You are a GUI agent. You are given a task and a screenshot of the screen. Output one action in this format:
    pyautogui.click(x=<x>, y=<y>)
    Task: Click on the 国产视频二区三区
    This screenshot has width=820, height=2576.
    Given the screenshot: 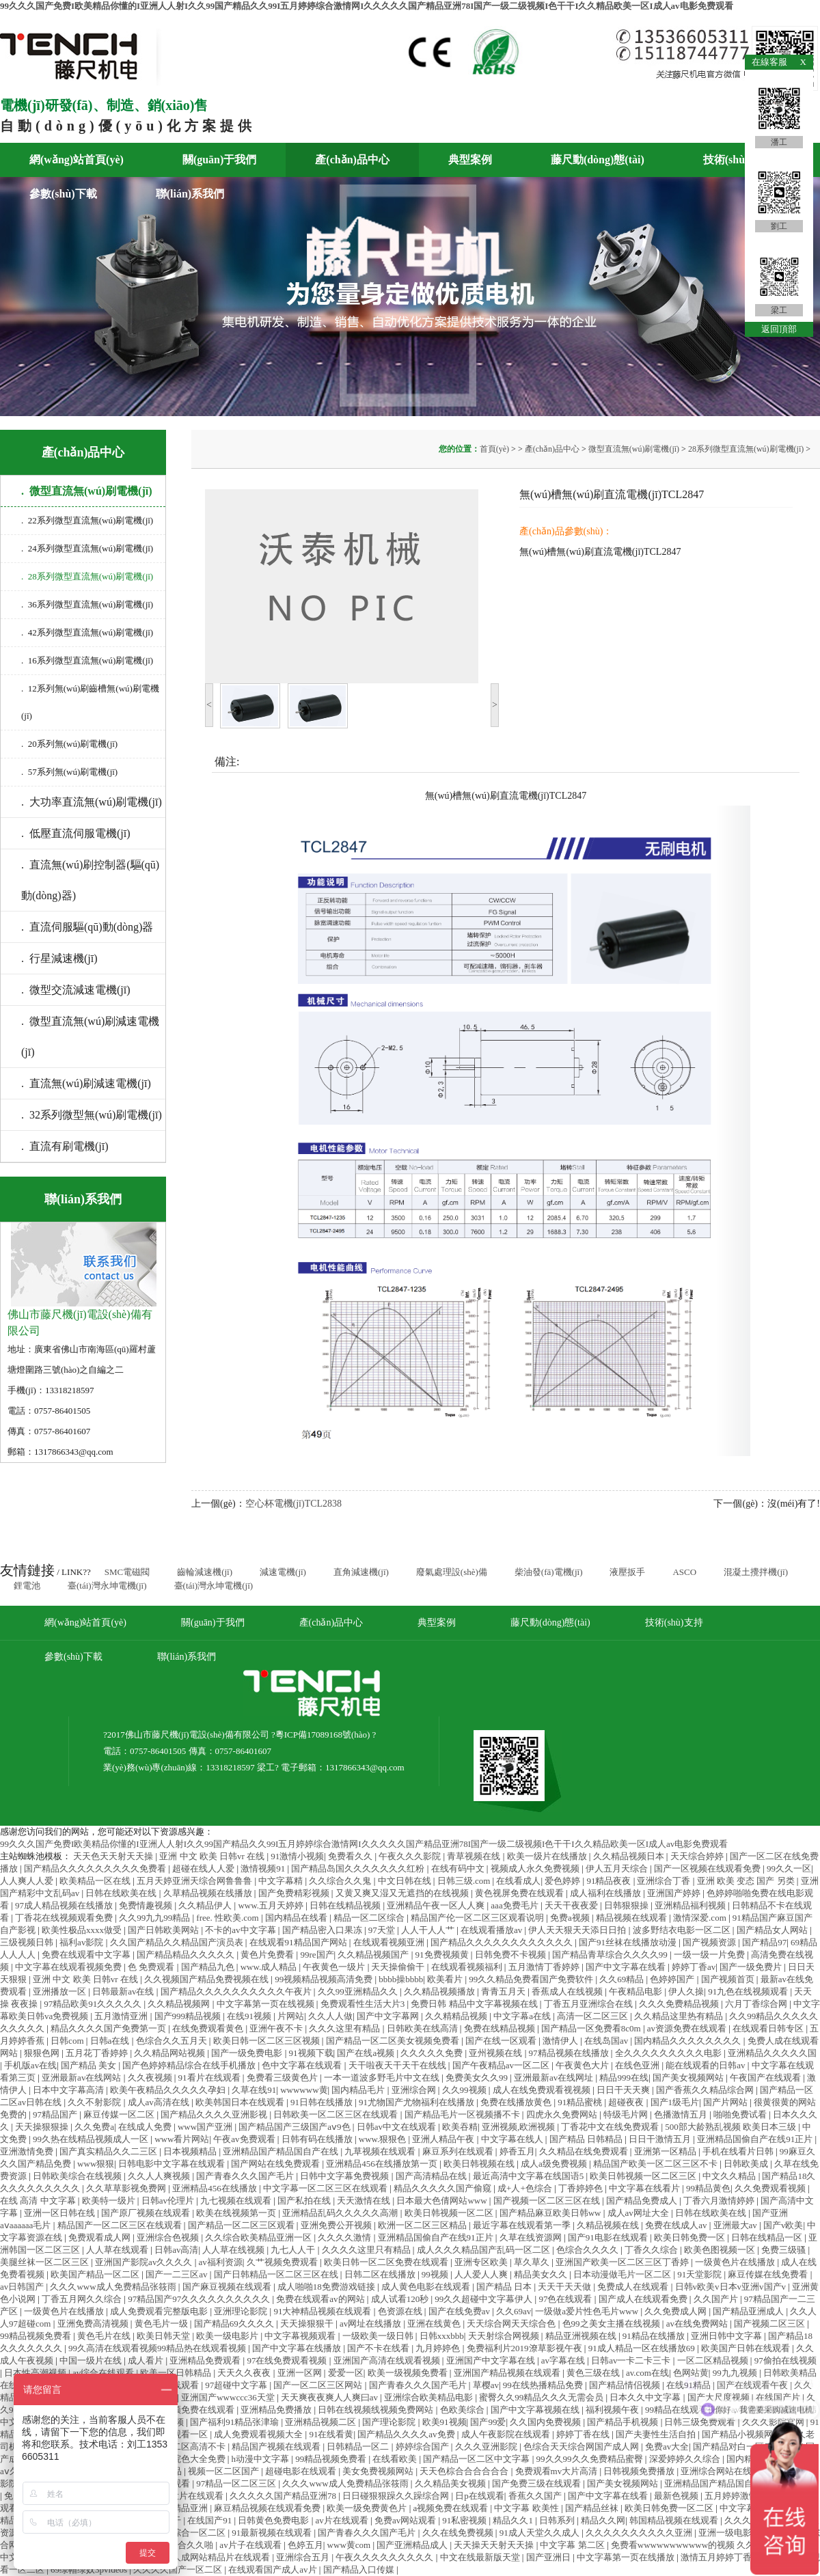 What is the action you would take?
    pyautogui.click(x=770, y=2323)
    